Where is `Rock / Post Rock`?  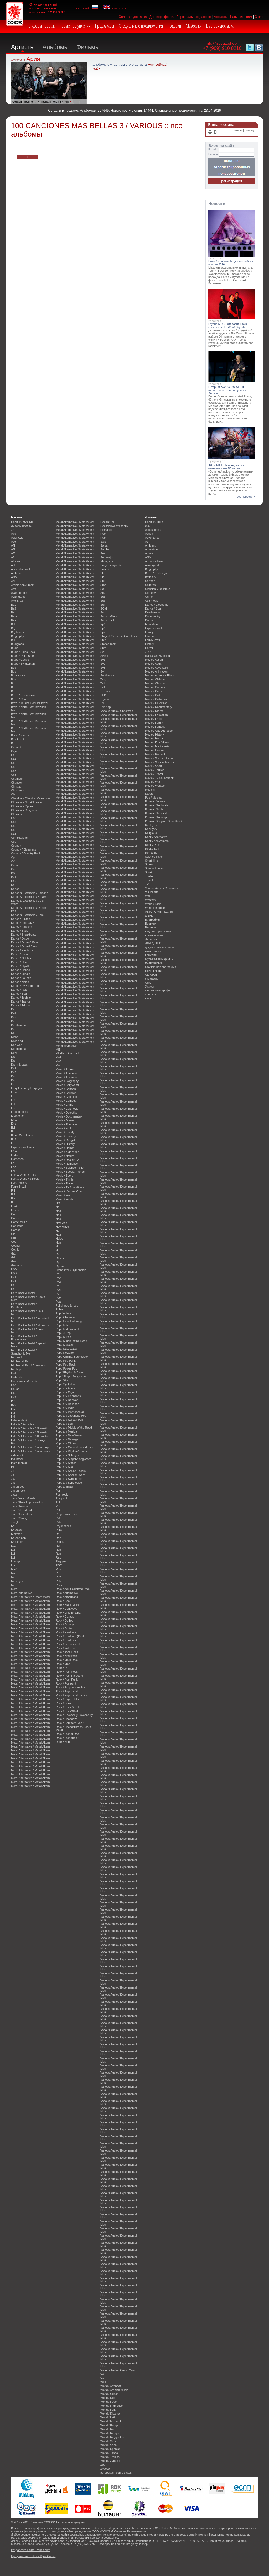 Rock / Post Rock is located at coordinates (66, 1671).